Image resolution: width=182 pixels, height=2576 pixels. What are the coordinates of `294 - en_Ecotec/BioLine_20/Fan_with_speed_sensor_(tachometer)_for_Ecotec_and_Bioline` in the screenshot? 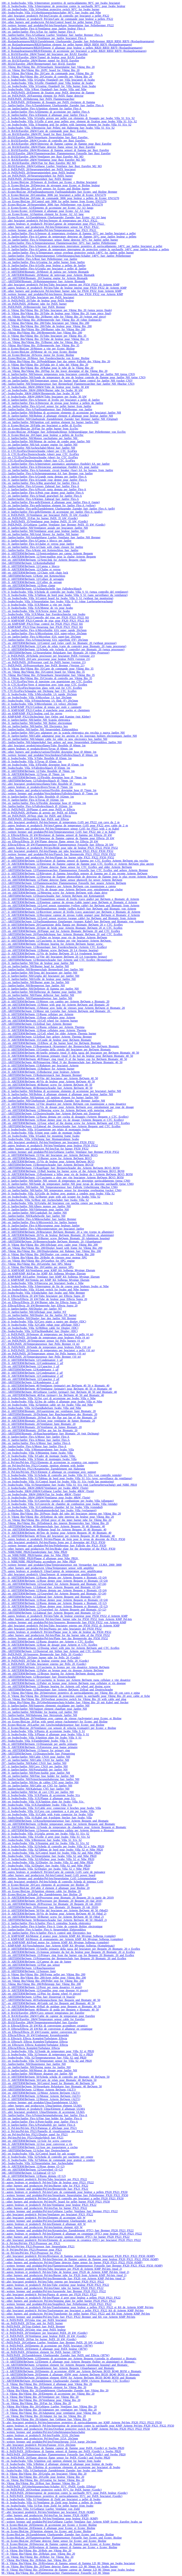 It's located at (54, 1721).